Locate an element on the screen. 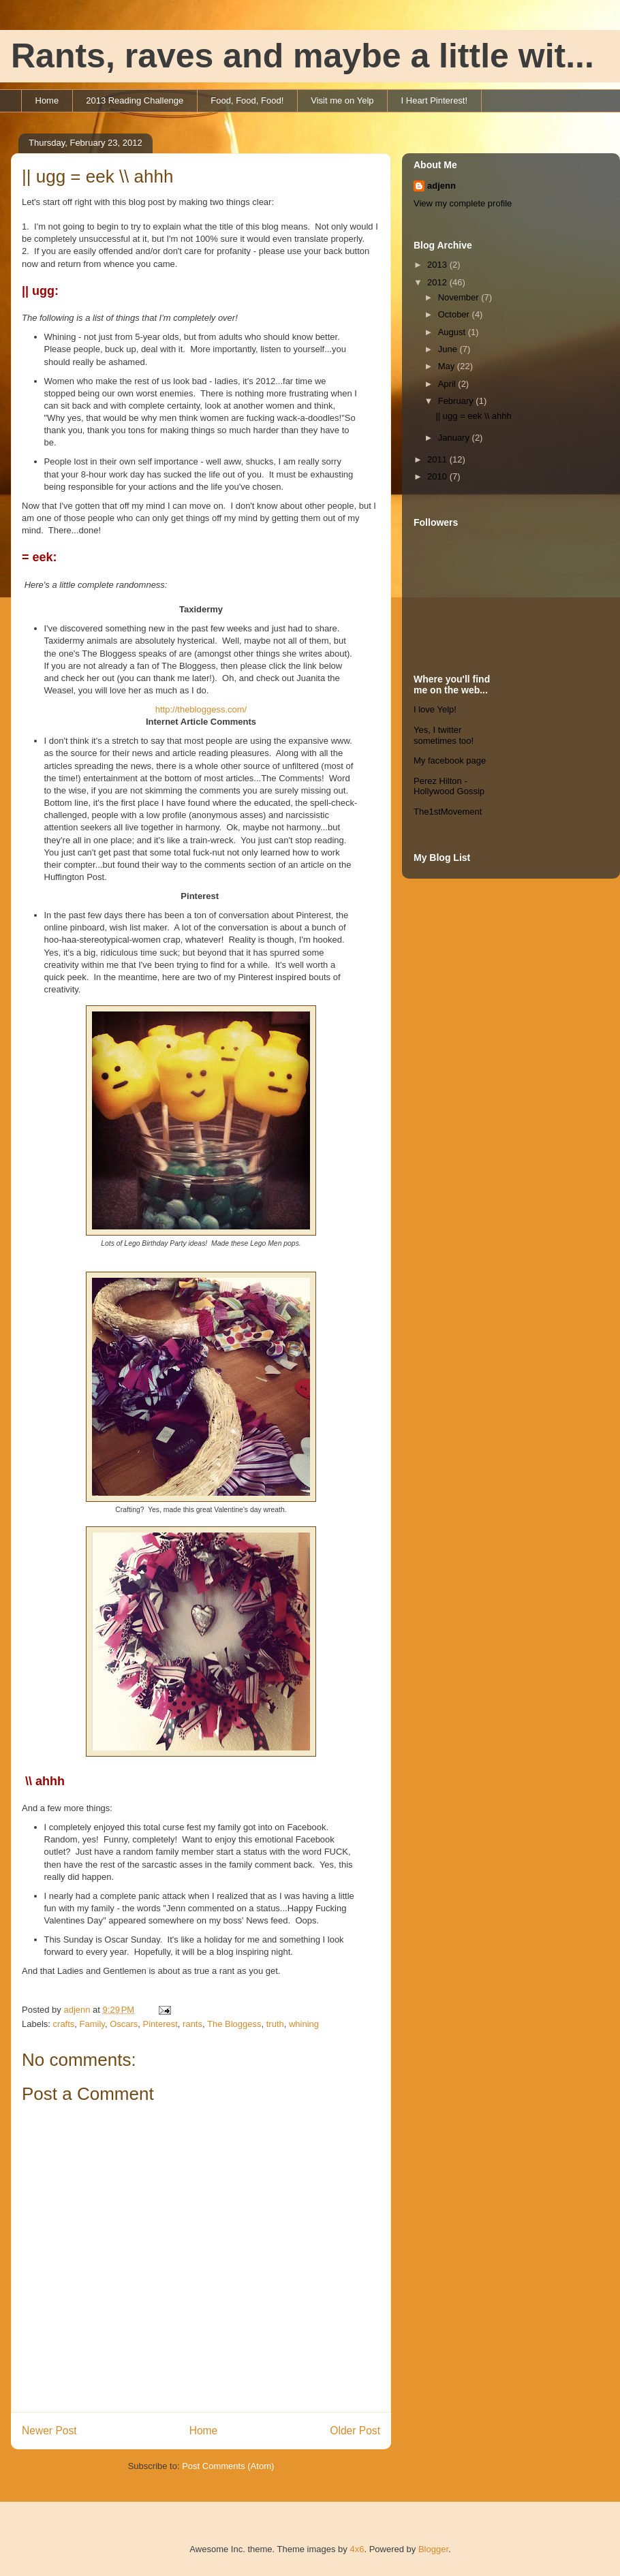 This screenshot has height=2576, width=620. 2011 is located at coordinates (438, 459).